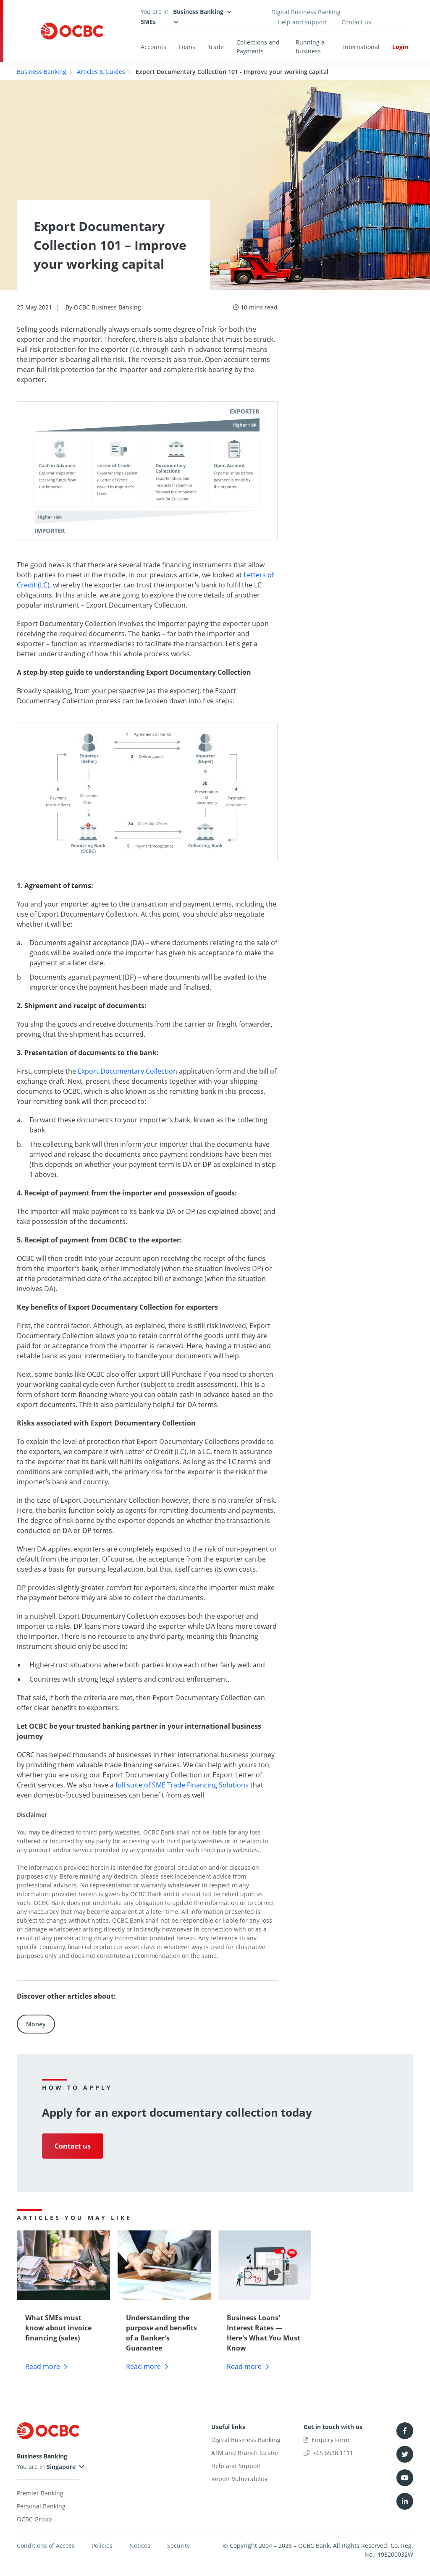  Describe the element at coordinates (139, 2546) in the screenshot. I see `Notices` at that location.